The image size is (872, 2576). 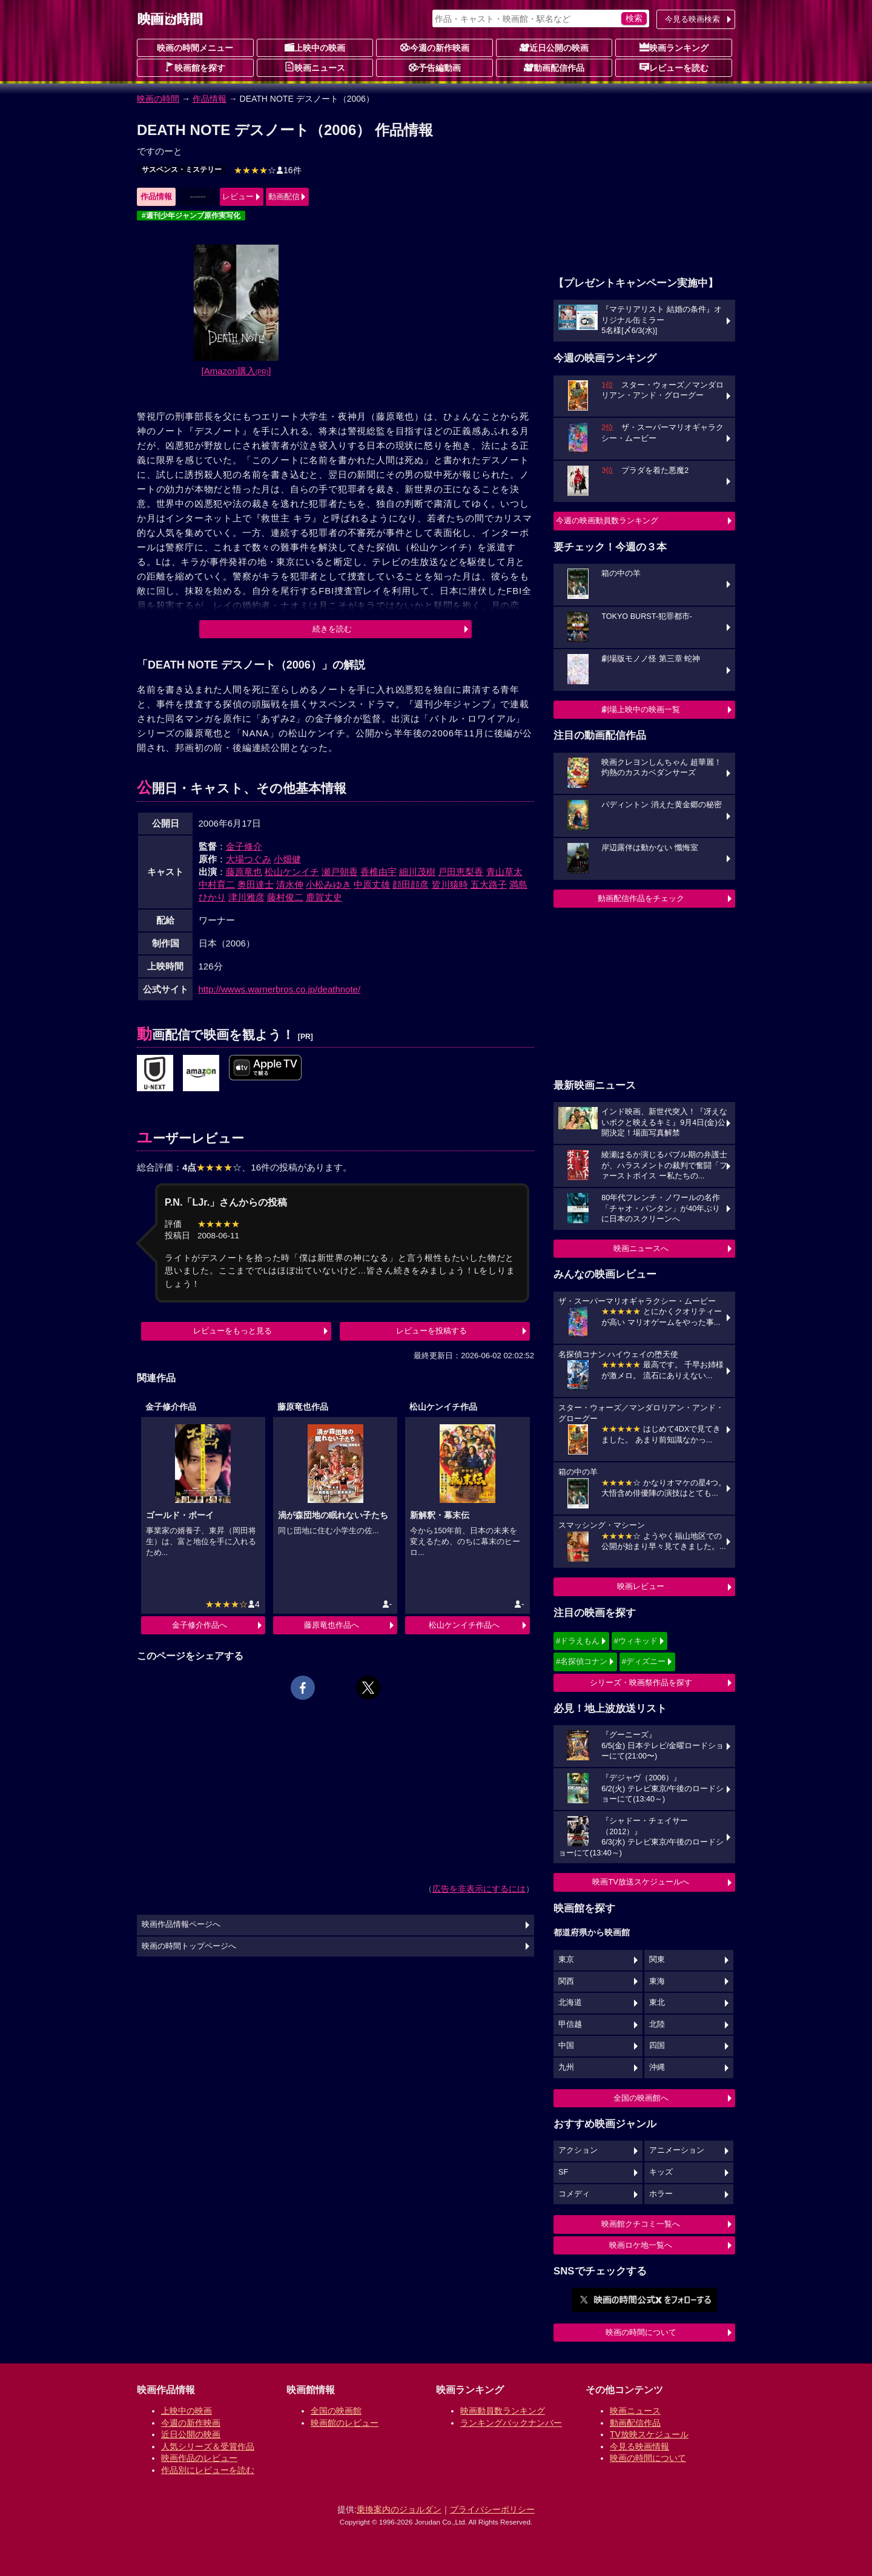 What do you see at coordinates (410, 884) in the screenshot?
I see `顔田顔彦` at bounding box center [410, 884].